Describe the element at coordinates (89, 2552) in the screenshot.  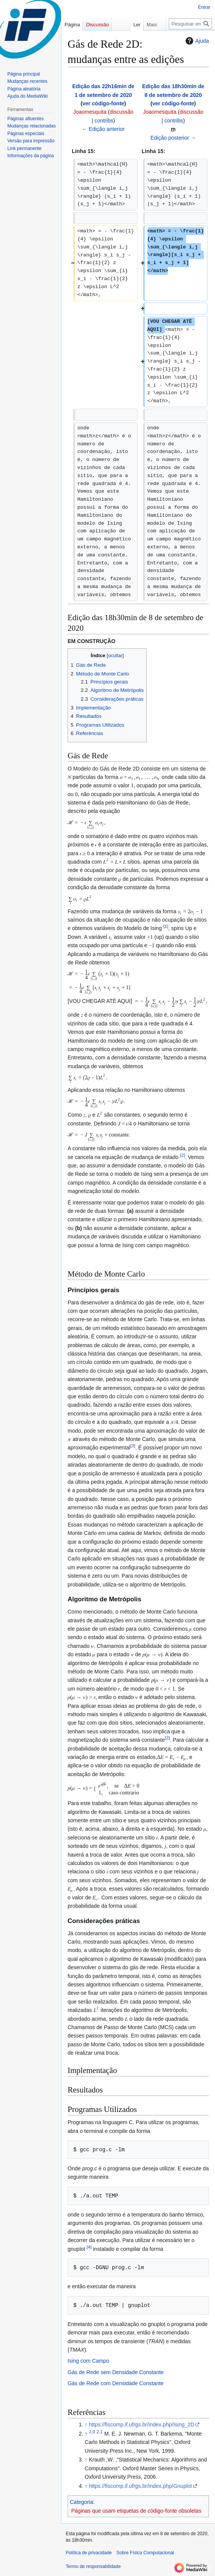
I see `Política de privacidade` at that location.